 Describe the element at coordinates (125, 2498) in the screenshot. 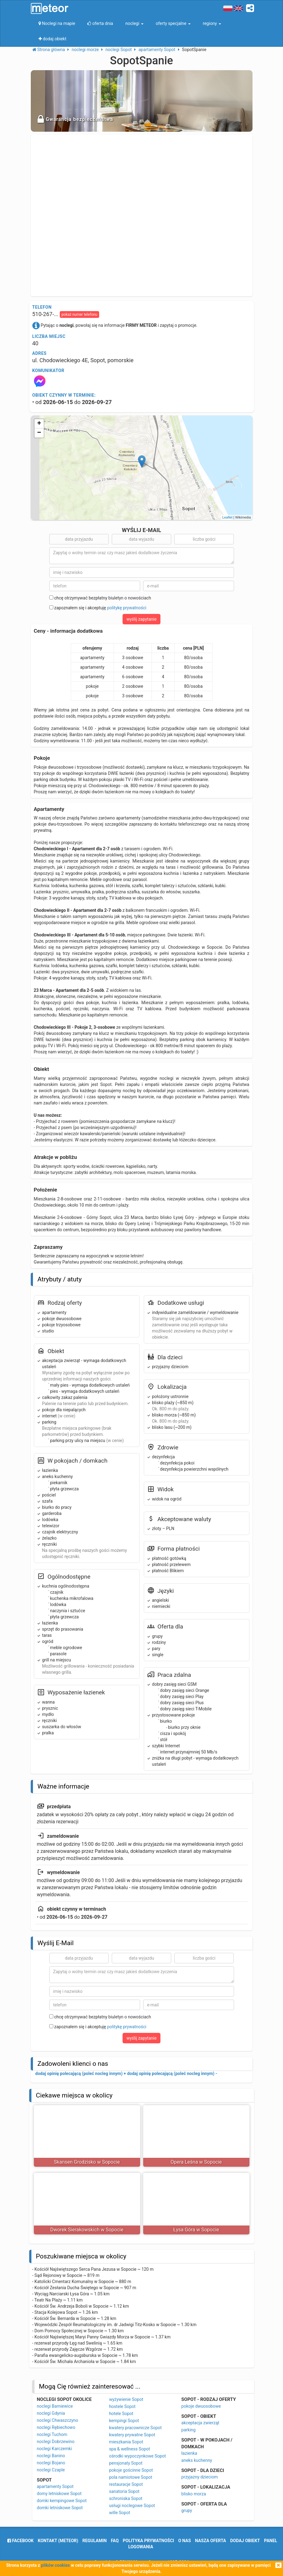

I see `schroniska Sopot` at that location.